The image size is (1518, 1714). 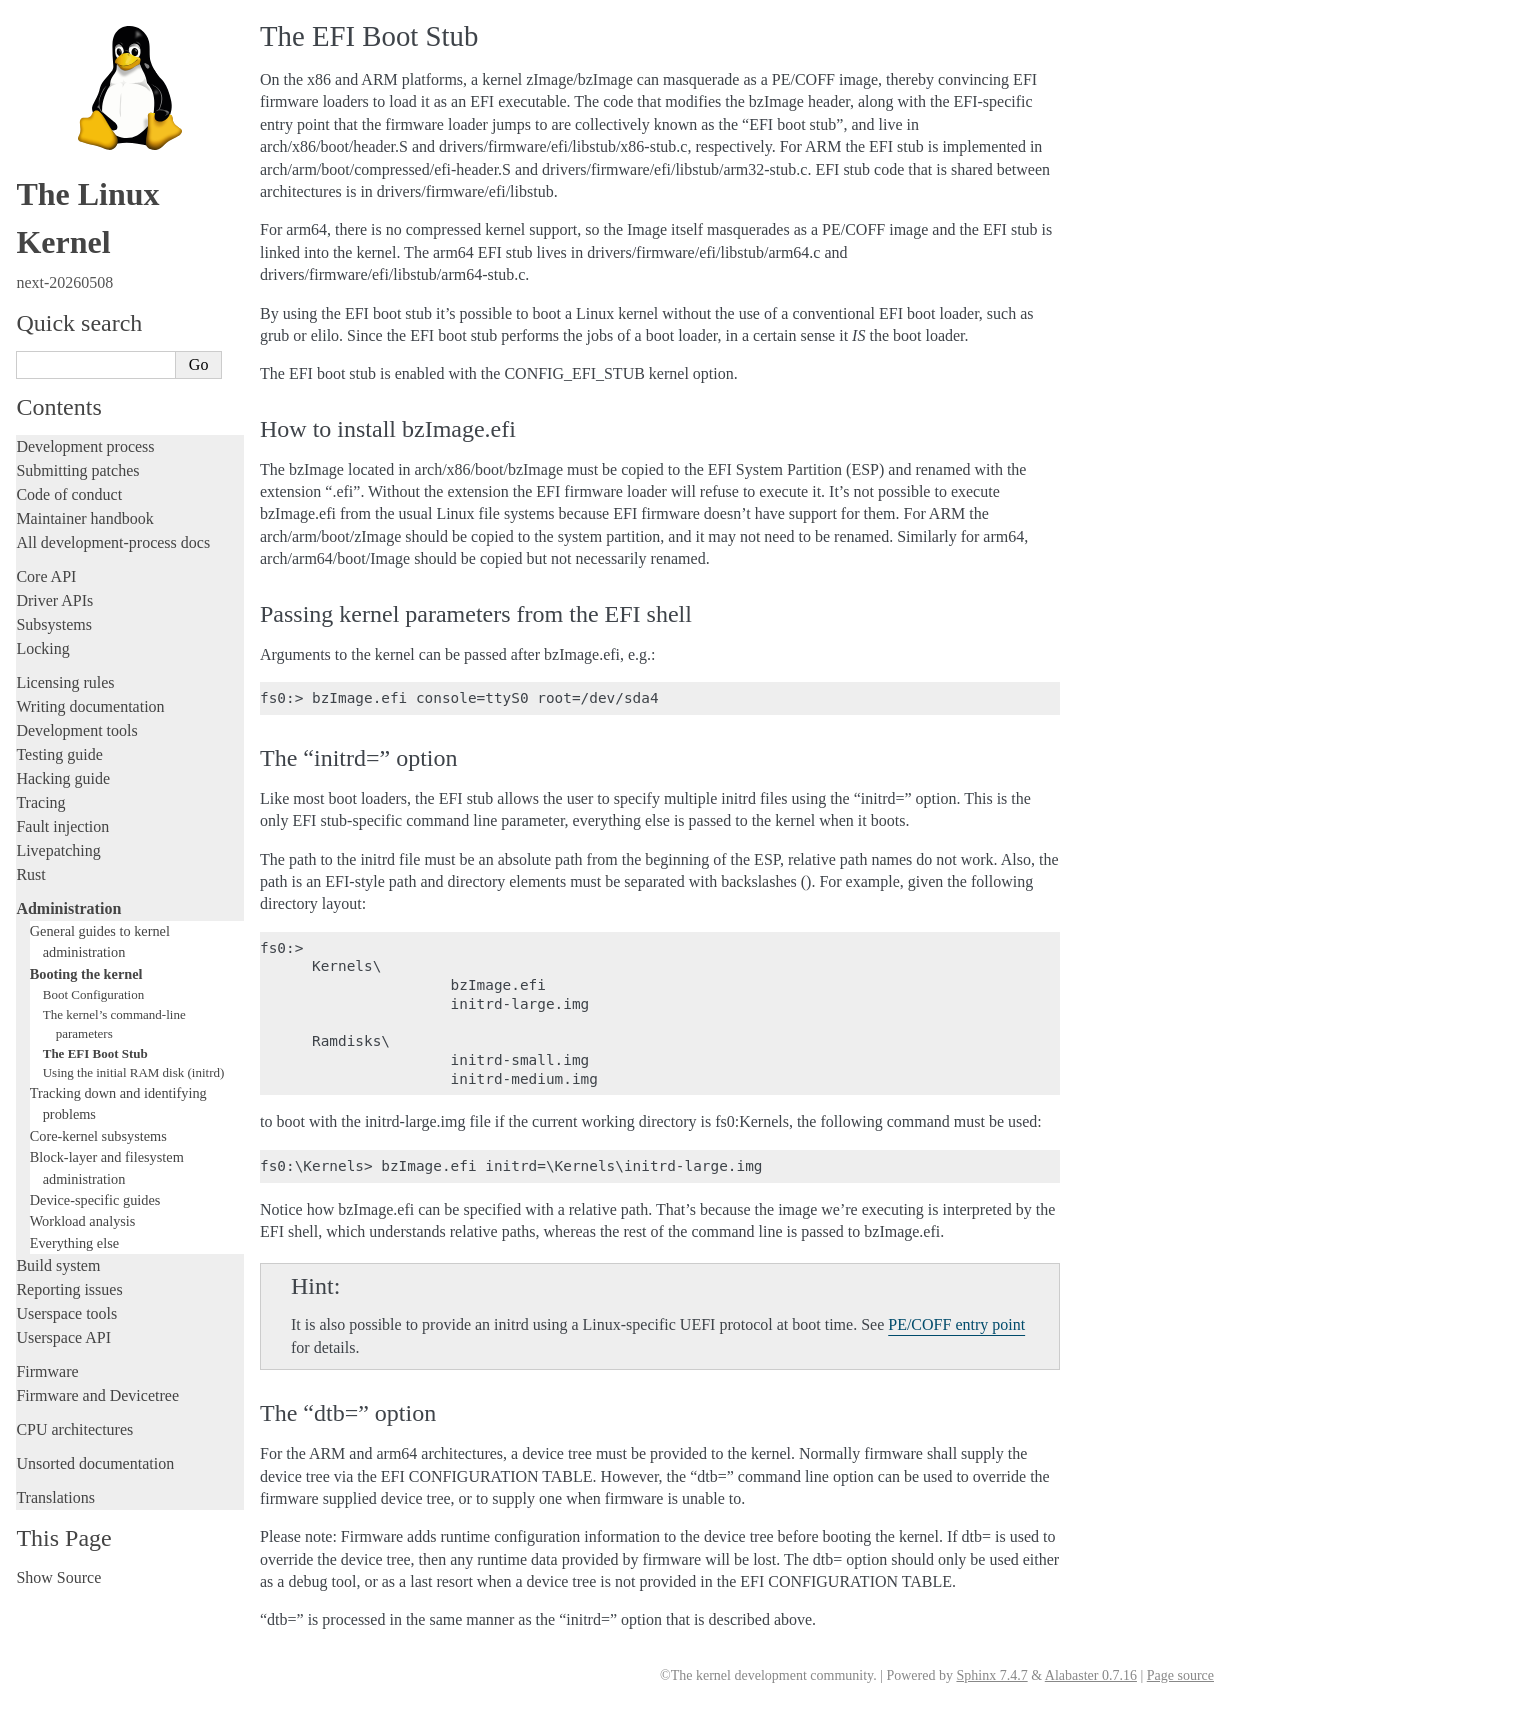 What do you see at coordinates (58, 1265) in the screenshot?
I see `Build system` at bounding box center [58, 1265].